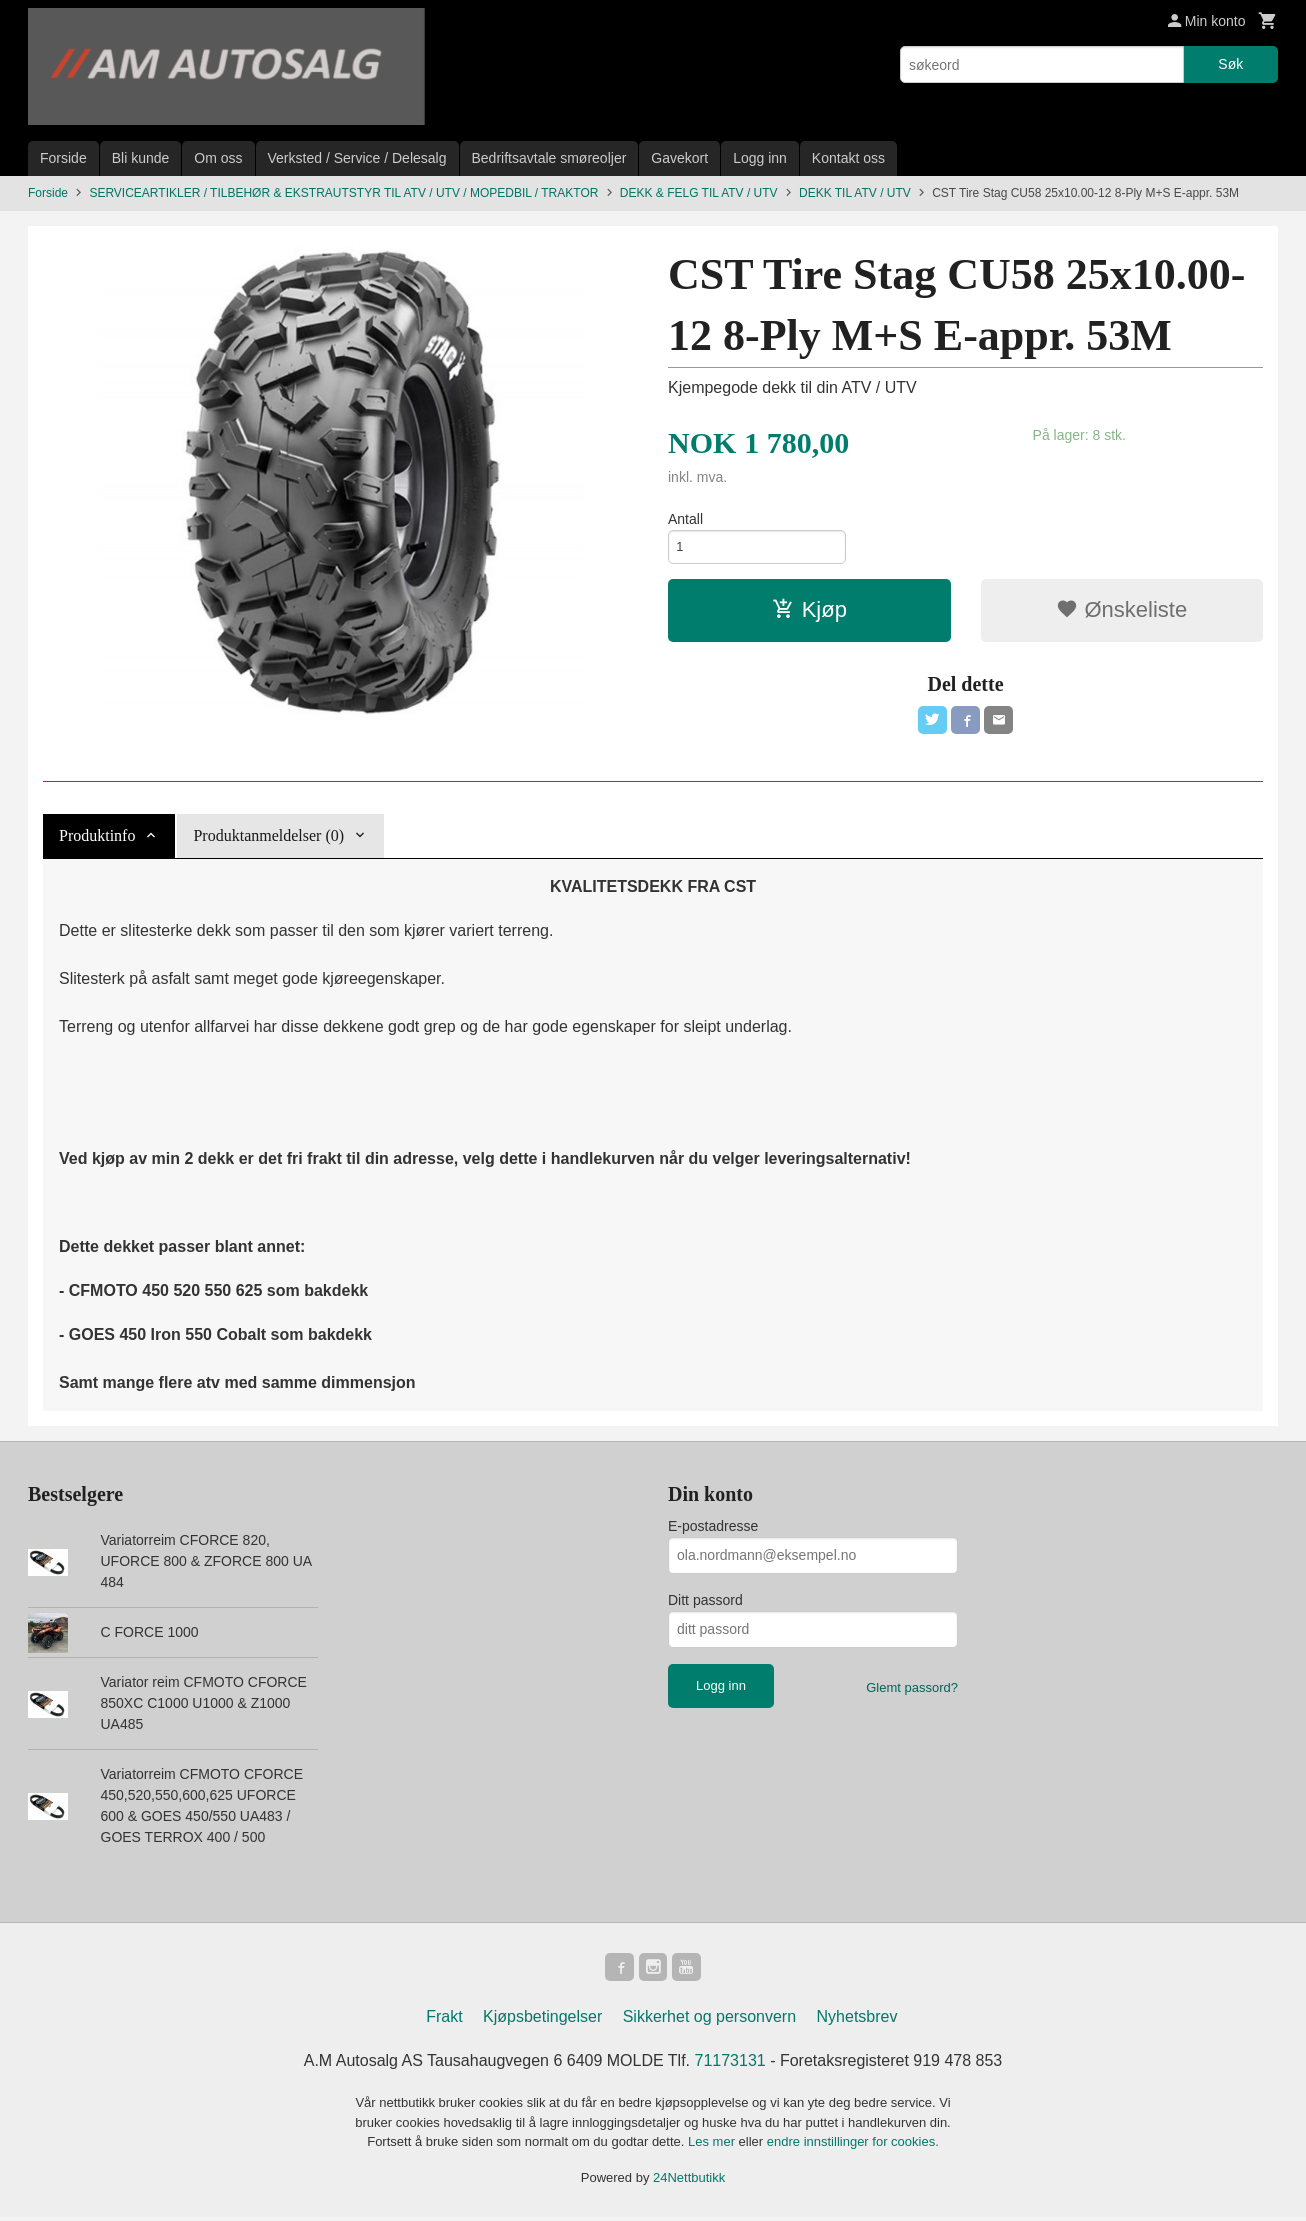  What do you see at coordinates (444, 2020) in the screenshot?
I see `Frakt` at bounding box center [444, 2020].